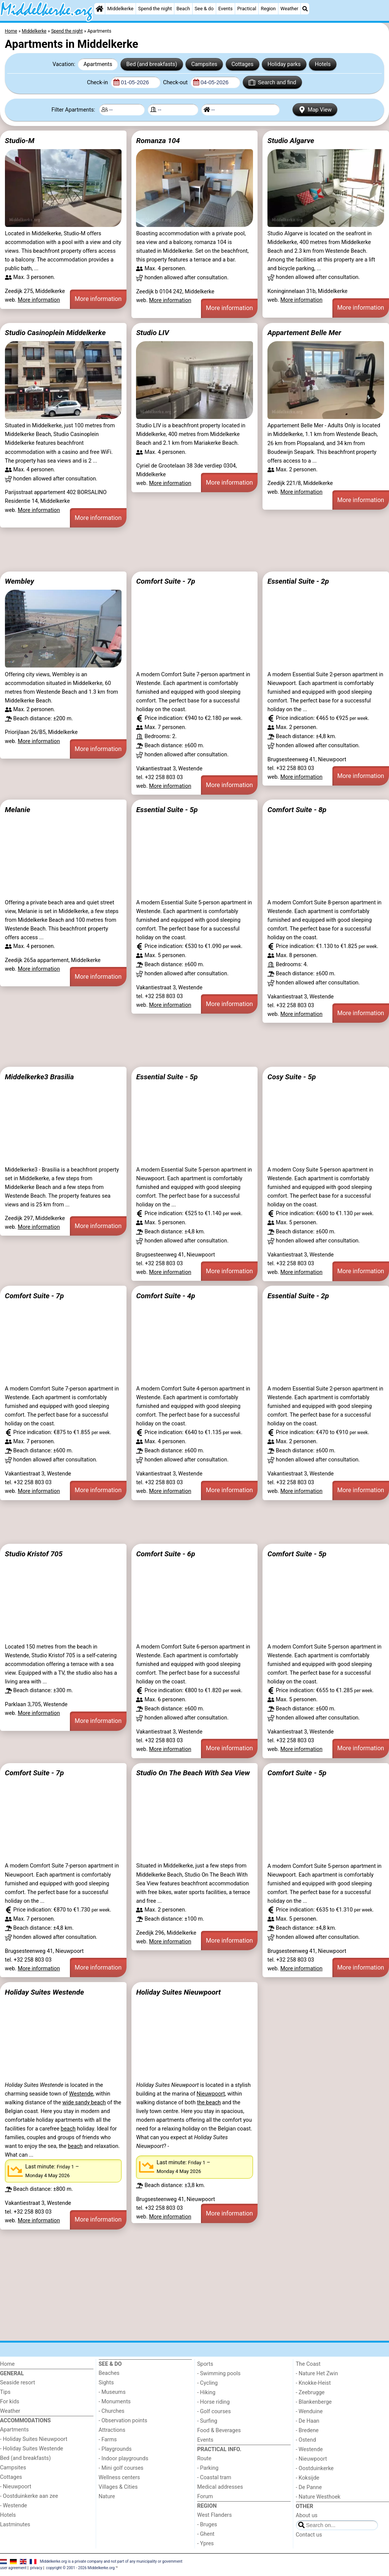 The height and width of the screenshot is (2576, 389). I want to click on Region, so click(268, 8).